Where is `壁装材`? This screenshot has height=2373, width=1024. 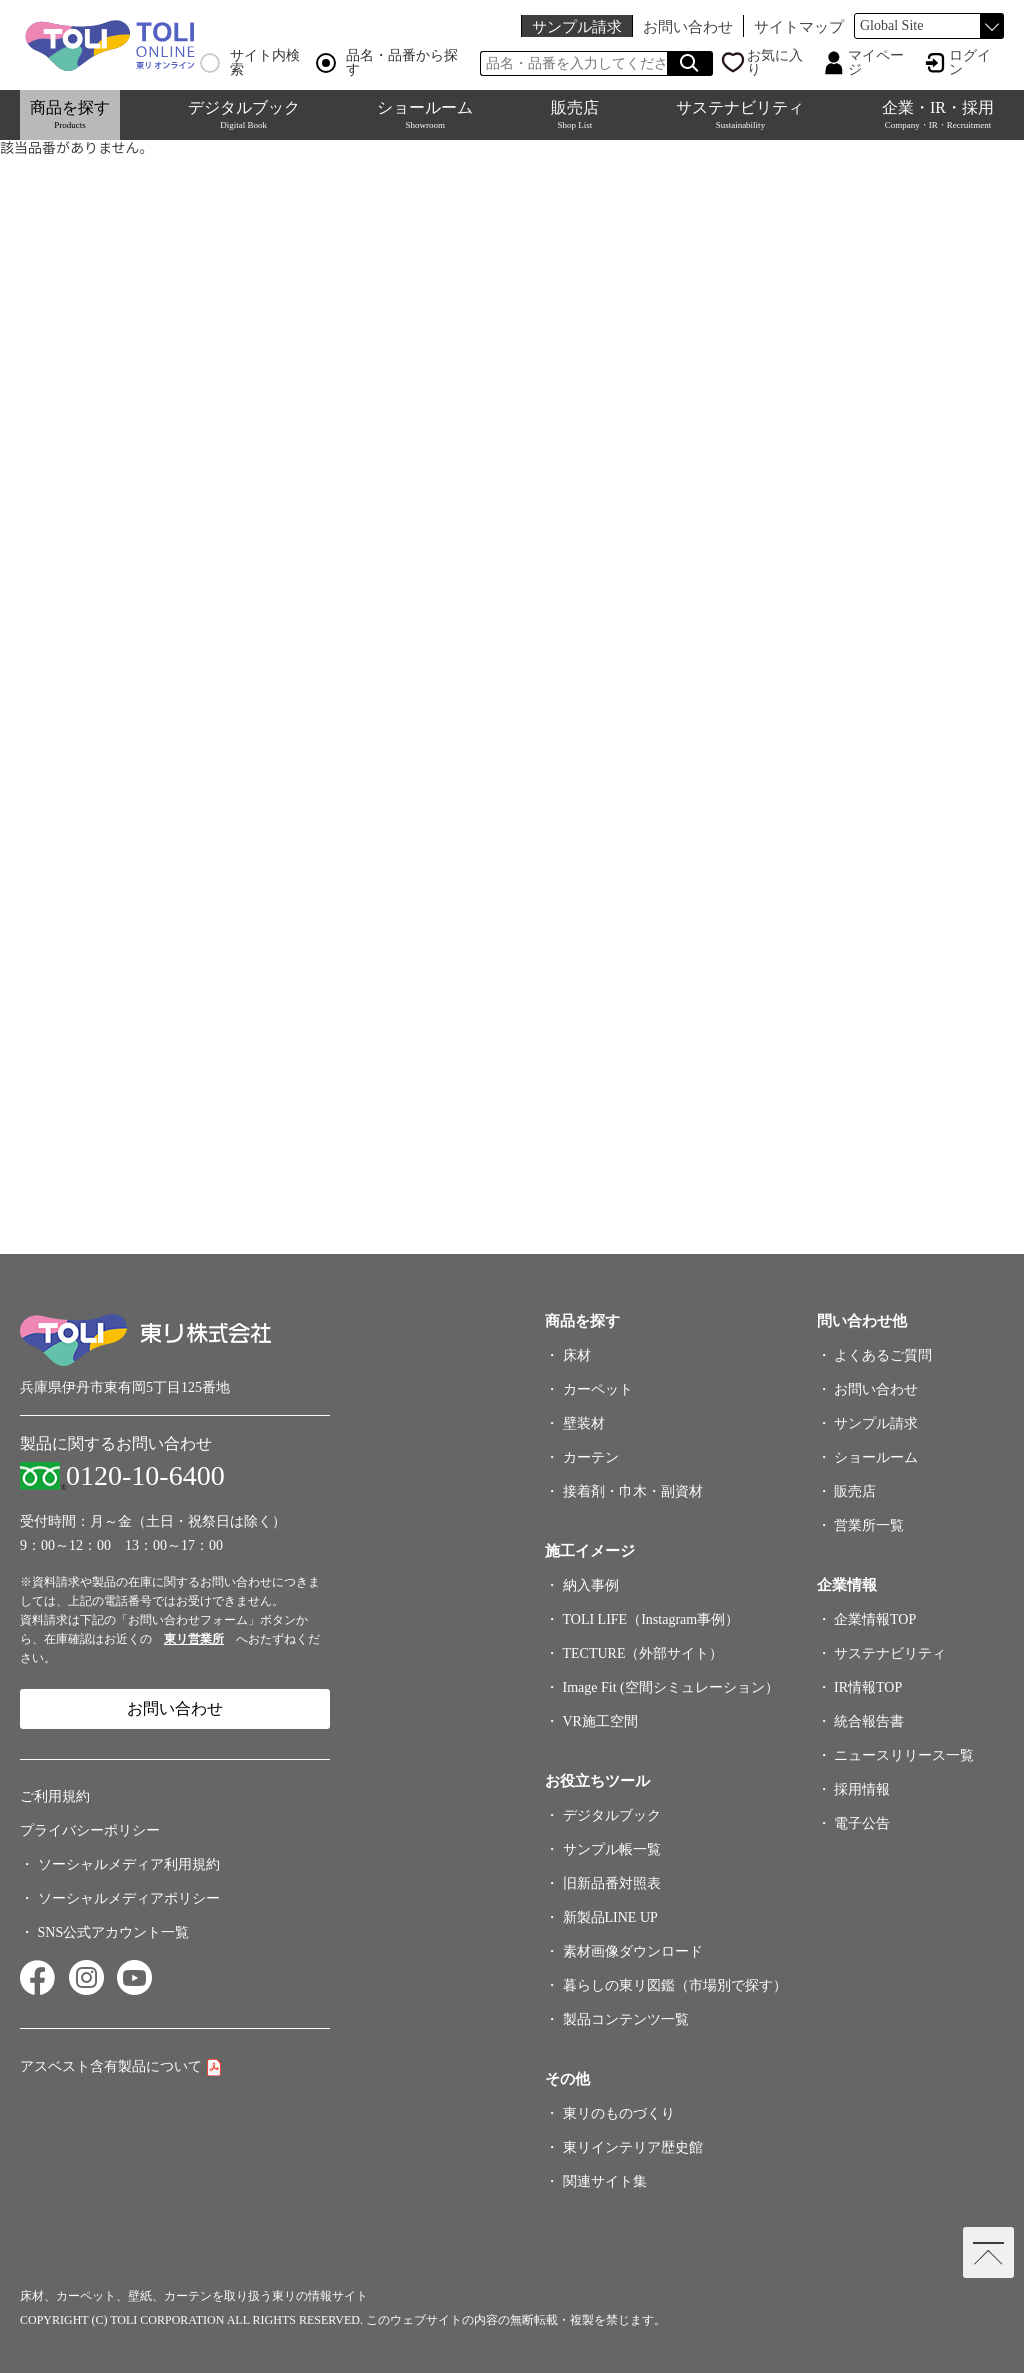
壁装材 is located at coordinates (584, 1423).